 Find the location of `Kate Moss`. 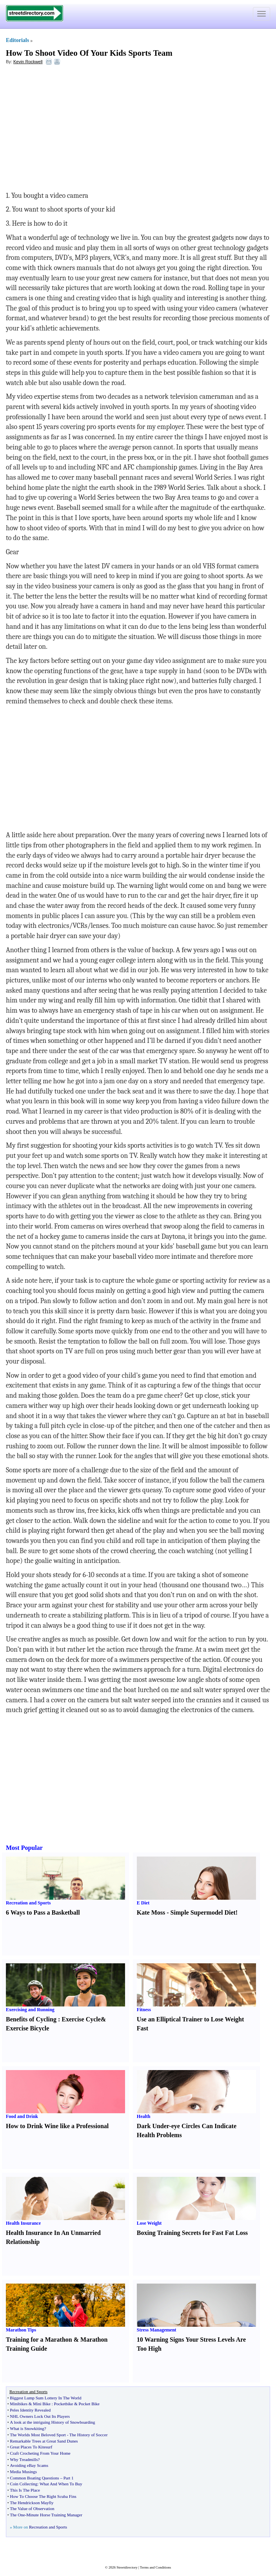

Kate Moss is located at coordinates (151, 1912).